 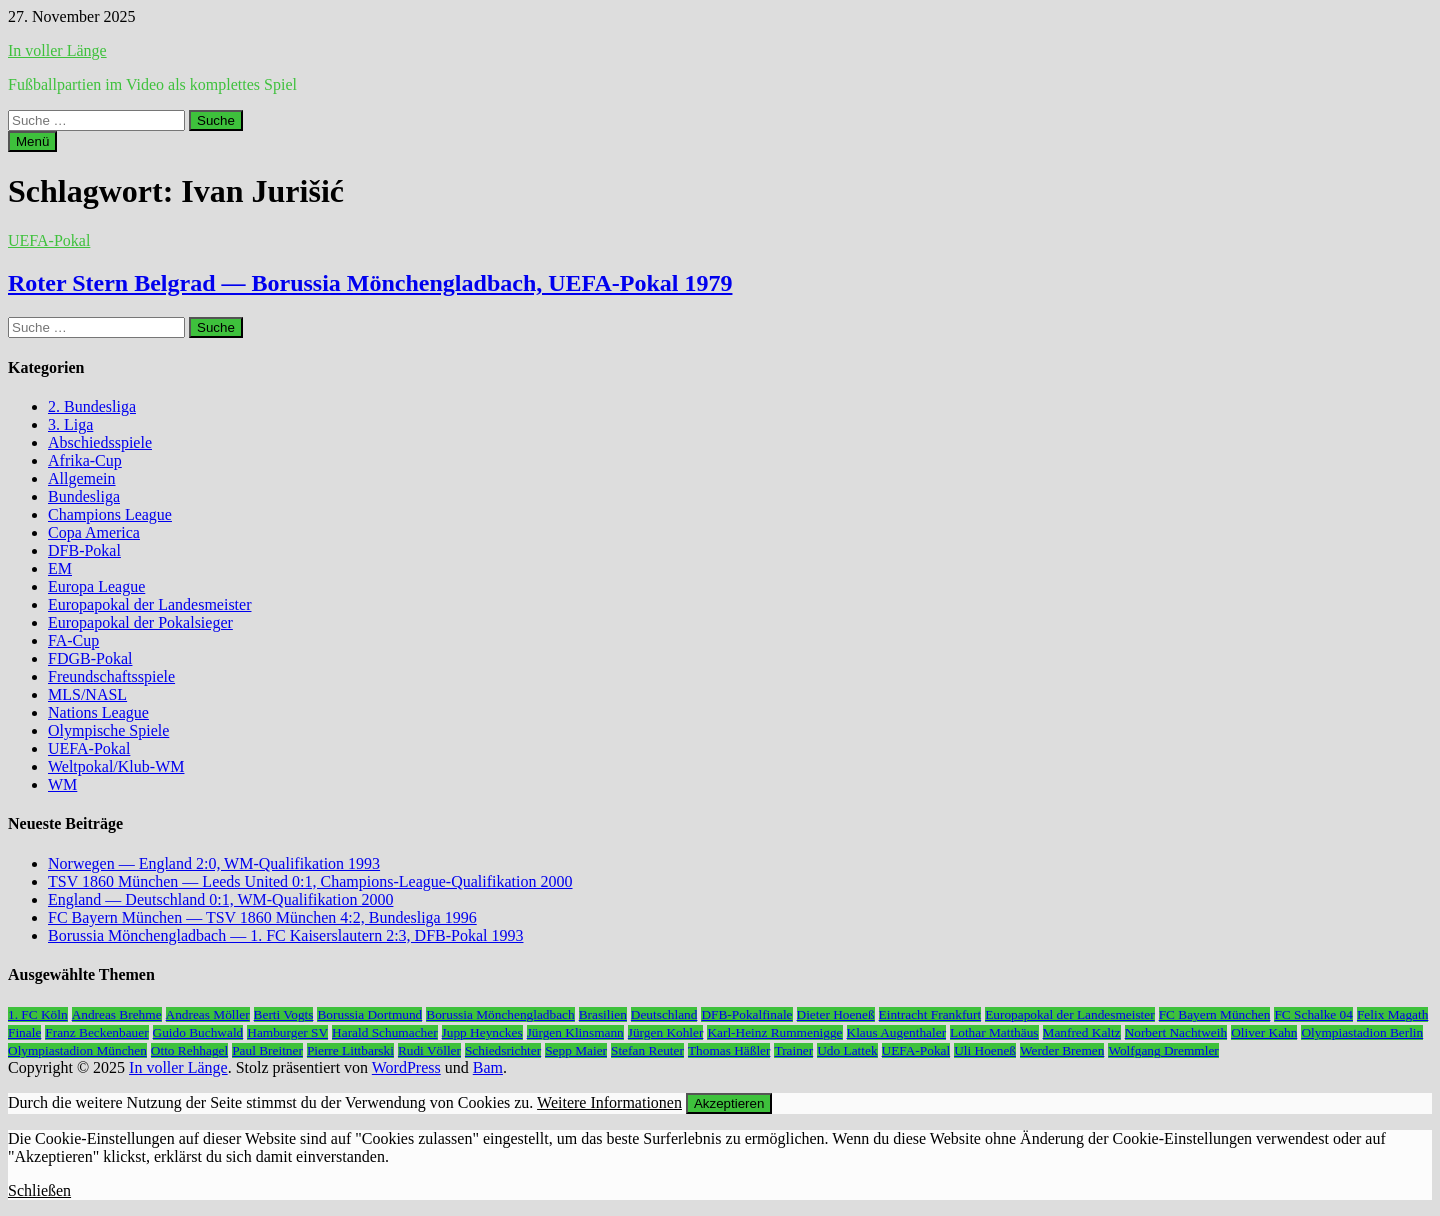 I want to click on Europapokal der Landesmeister, so click(x=149, y=604).